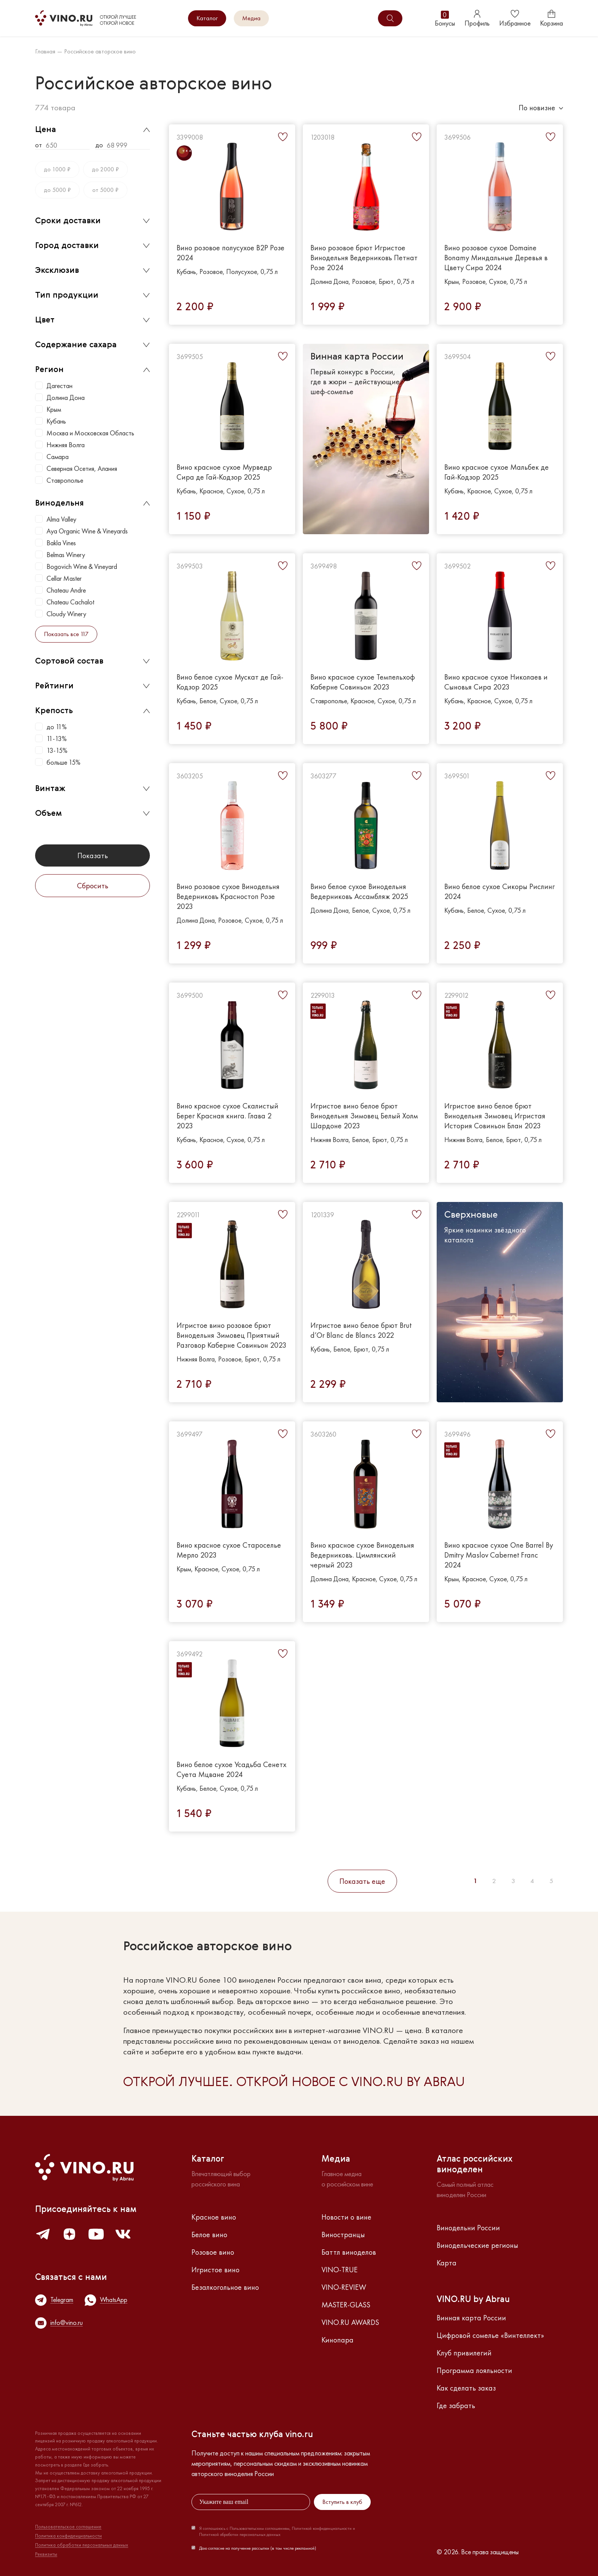 This screenshot has width=598, height=2576. Describe the element at coordinates (346, 2217) in the screenshot. I see `Новости о вине` at that location.